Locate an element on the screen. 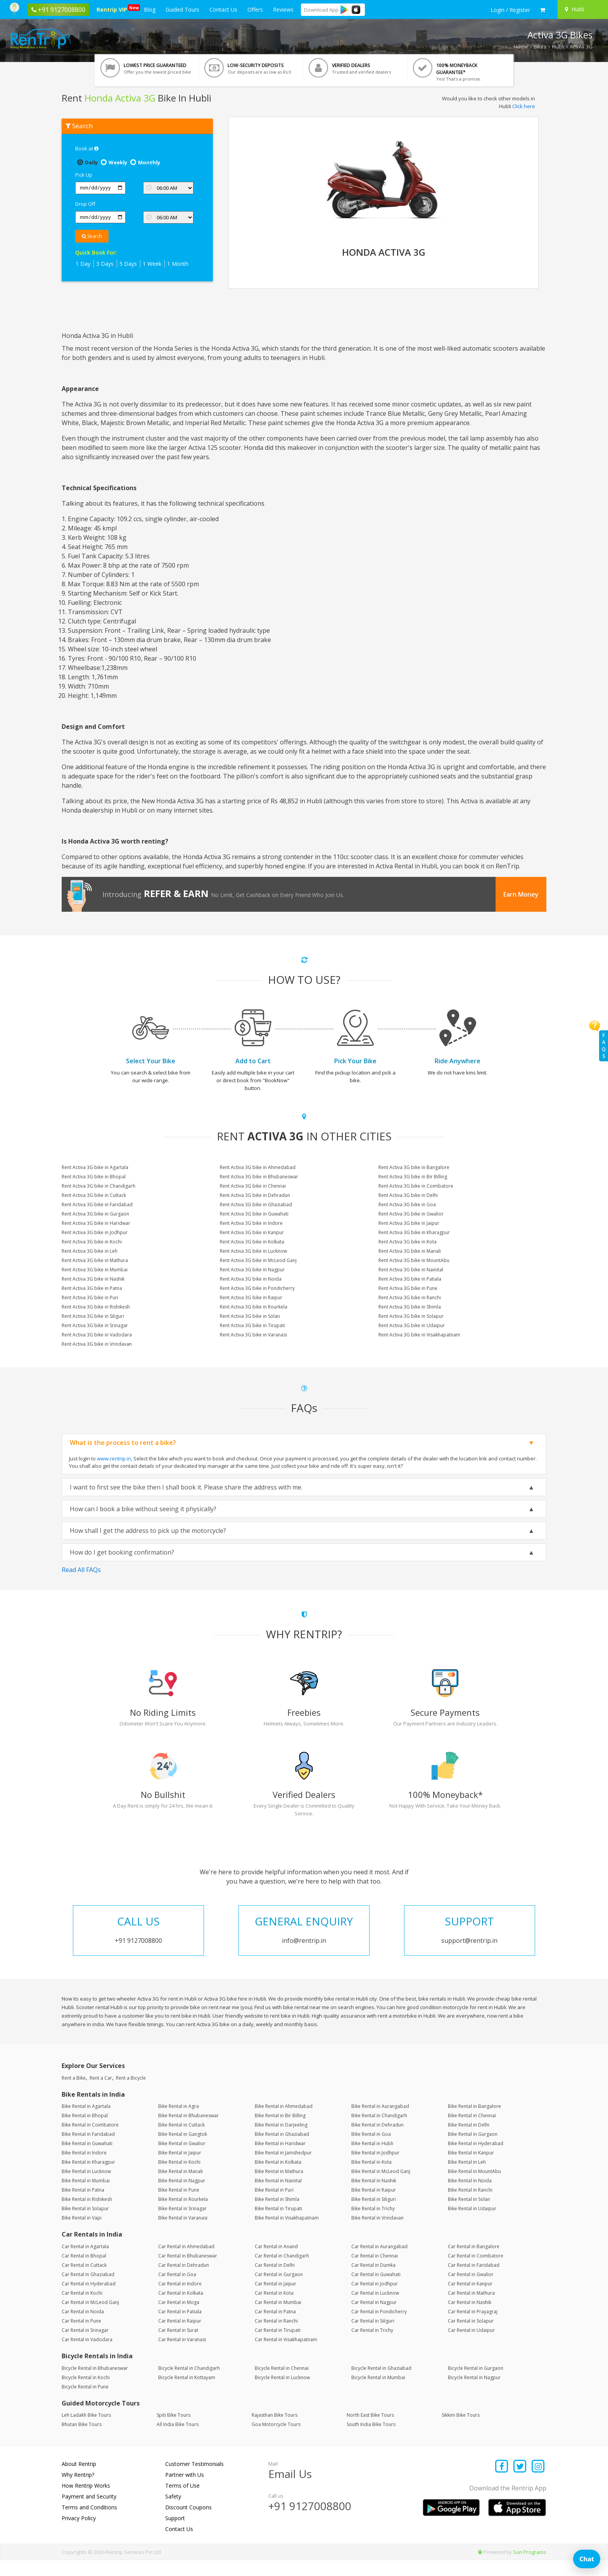  Rent Activa 3G bike in Manali is located at coordinates (409, 1251).